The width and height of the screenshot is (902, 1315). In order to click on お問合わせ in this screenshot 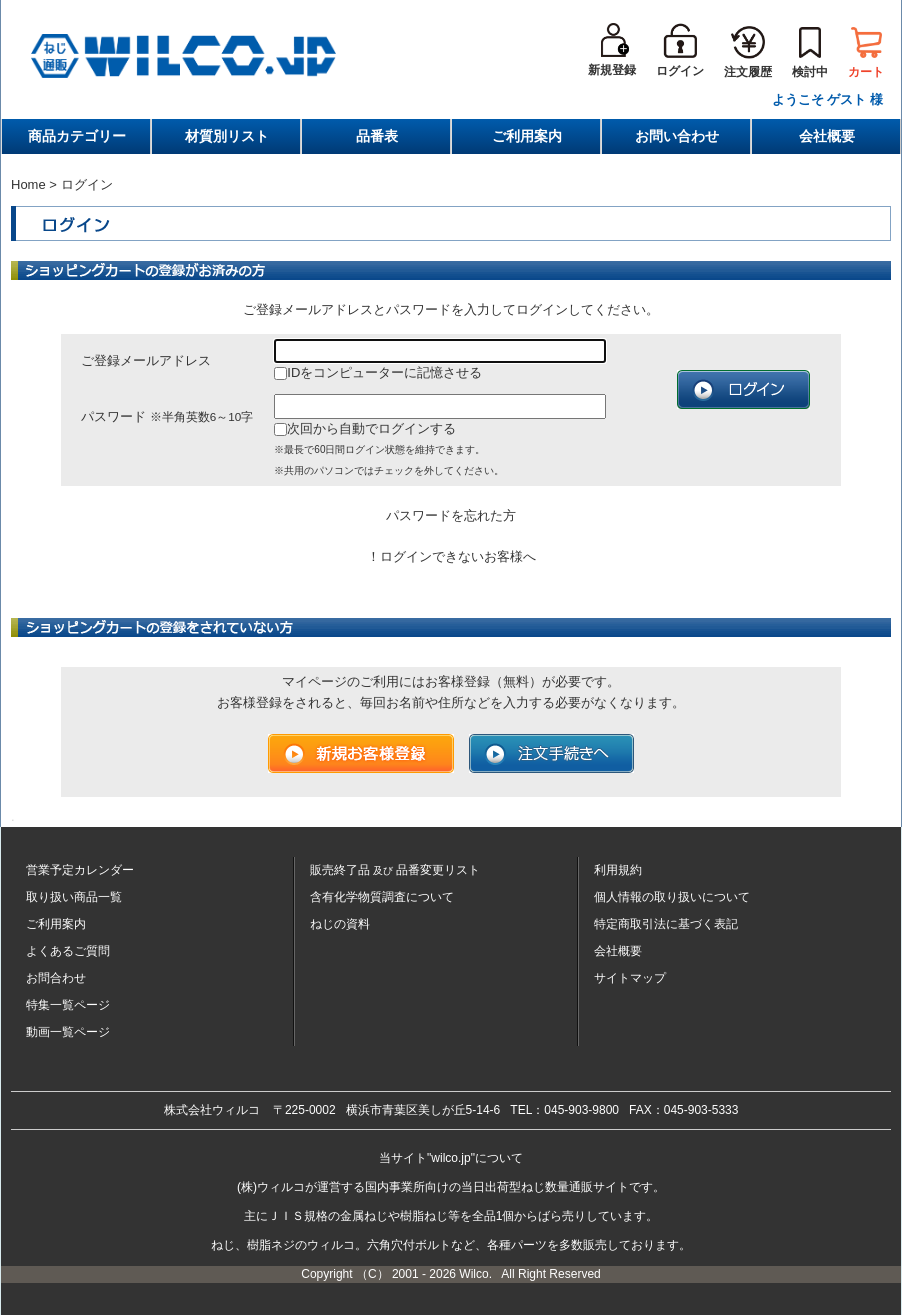, I will do `click(56, 978)`.